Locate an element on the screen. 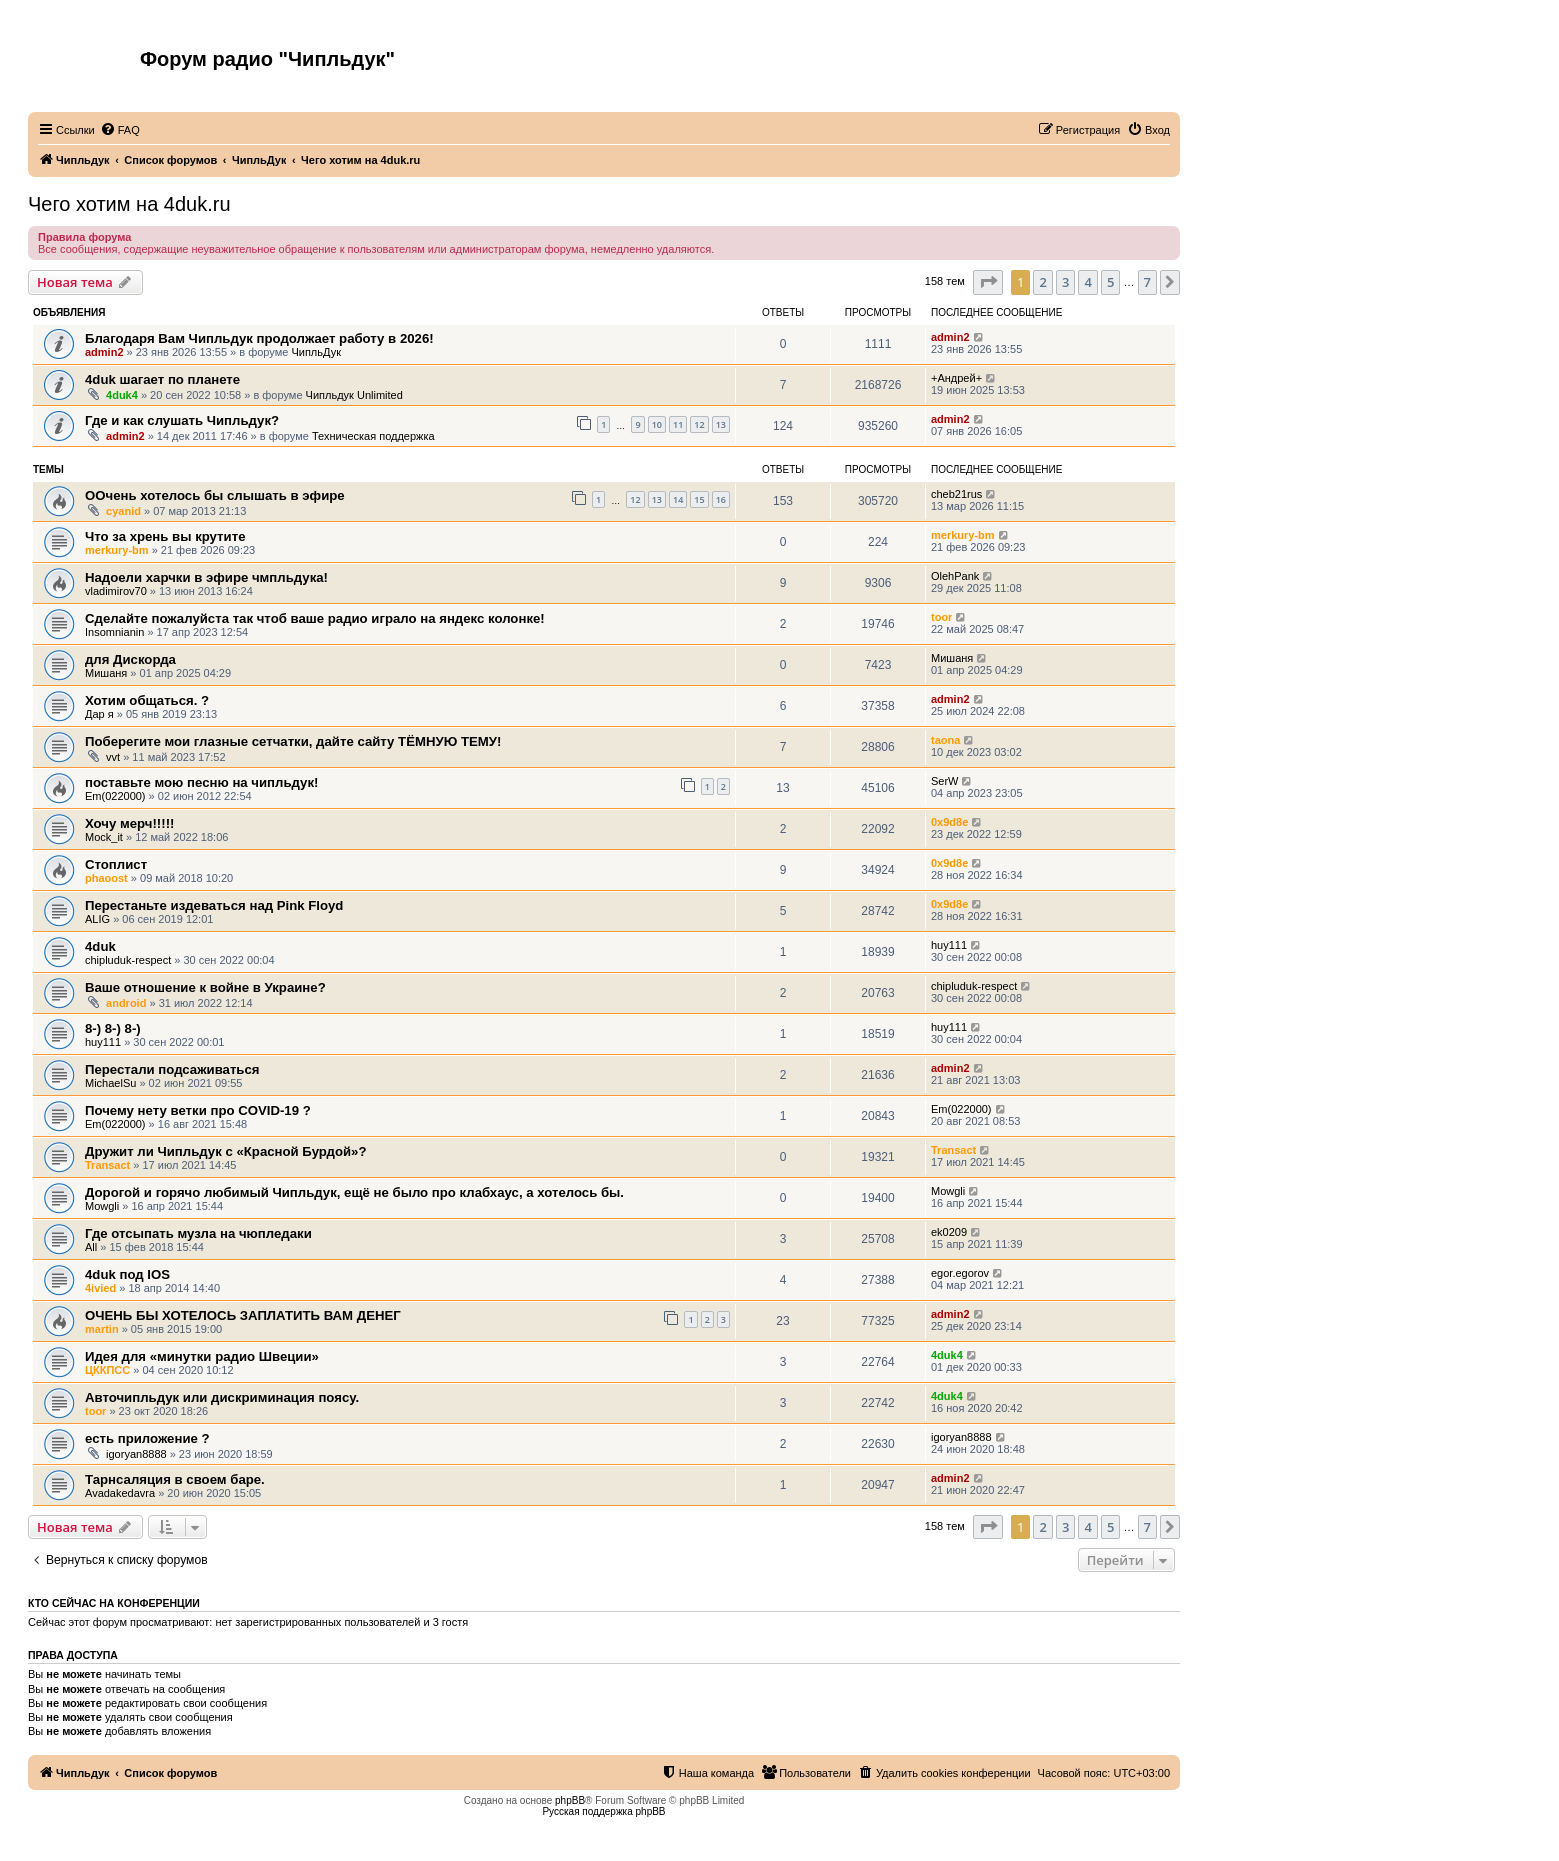 The width and height of the screenshot is (1559, 1861). Тарнсаляция в своем баре. is located at coordinates (175, 1479).